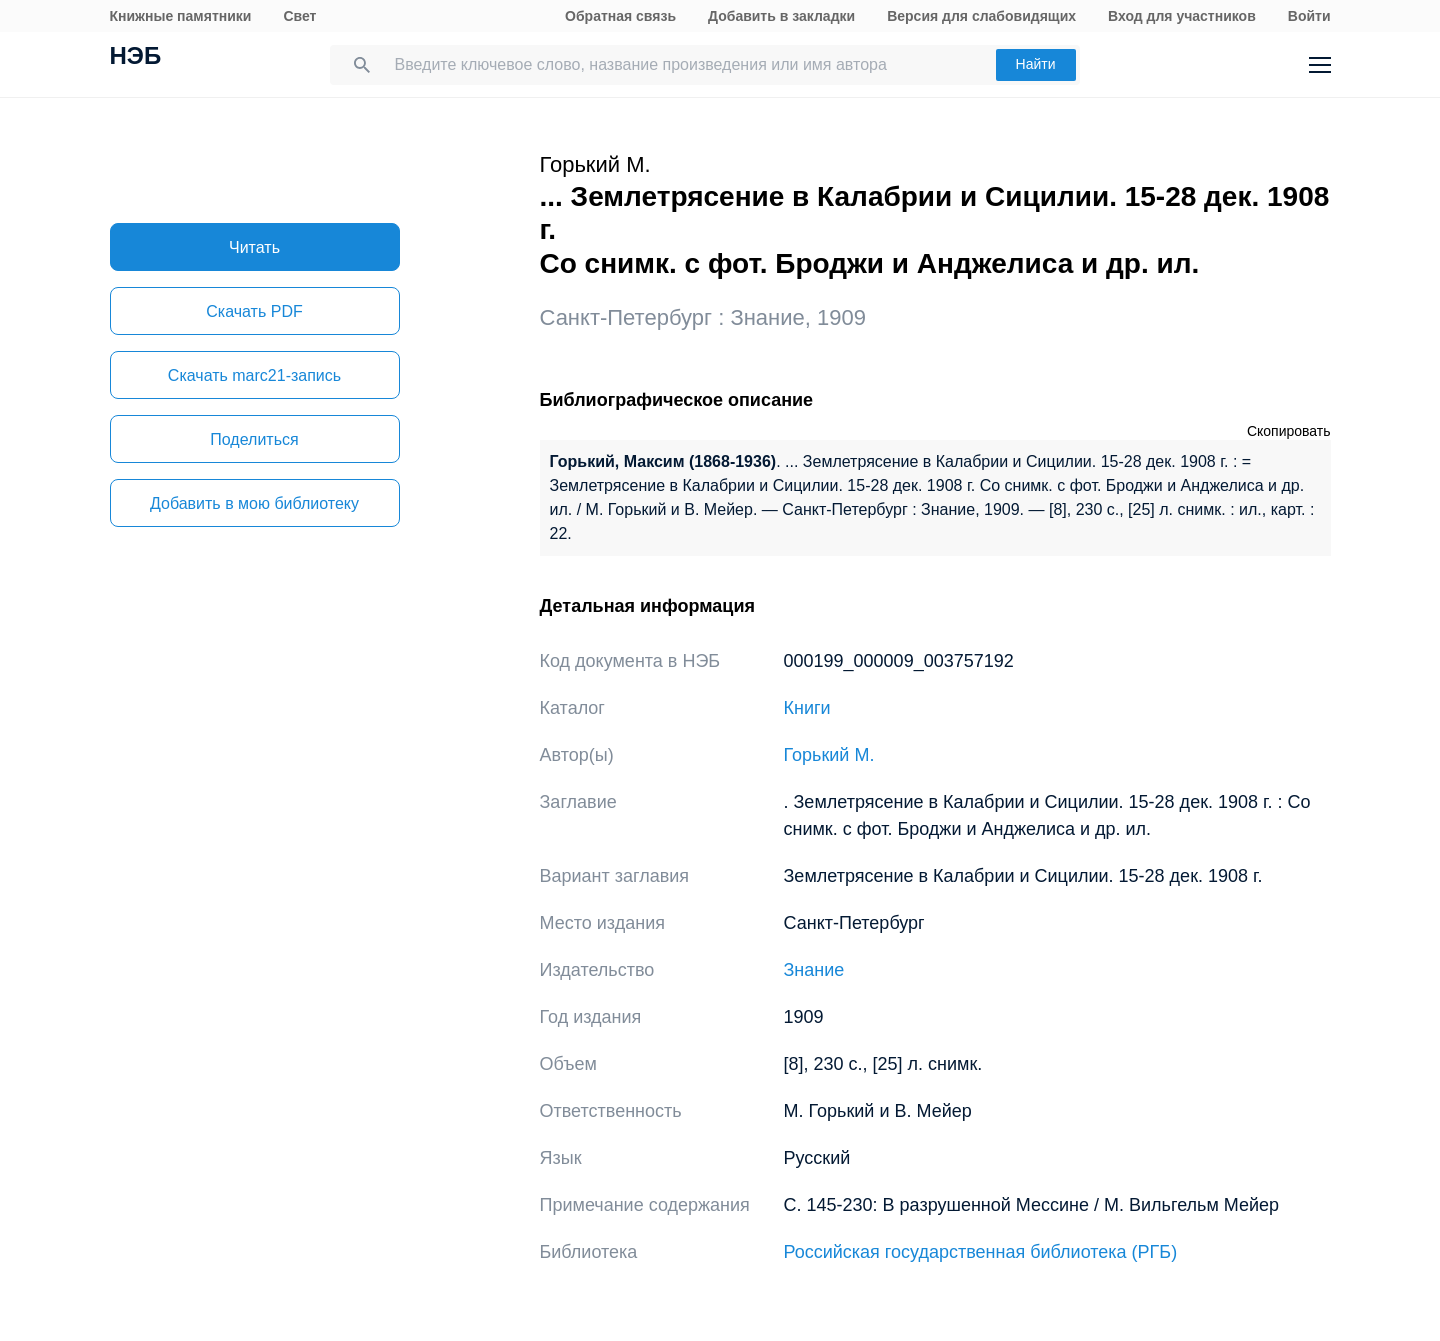  Describe the element at coordinates (1182, 16) in the screenshot. I see `Вход для участников` at that location.